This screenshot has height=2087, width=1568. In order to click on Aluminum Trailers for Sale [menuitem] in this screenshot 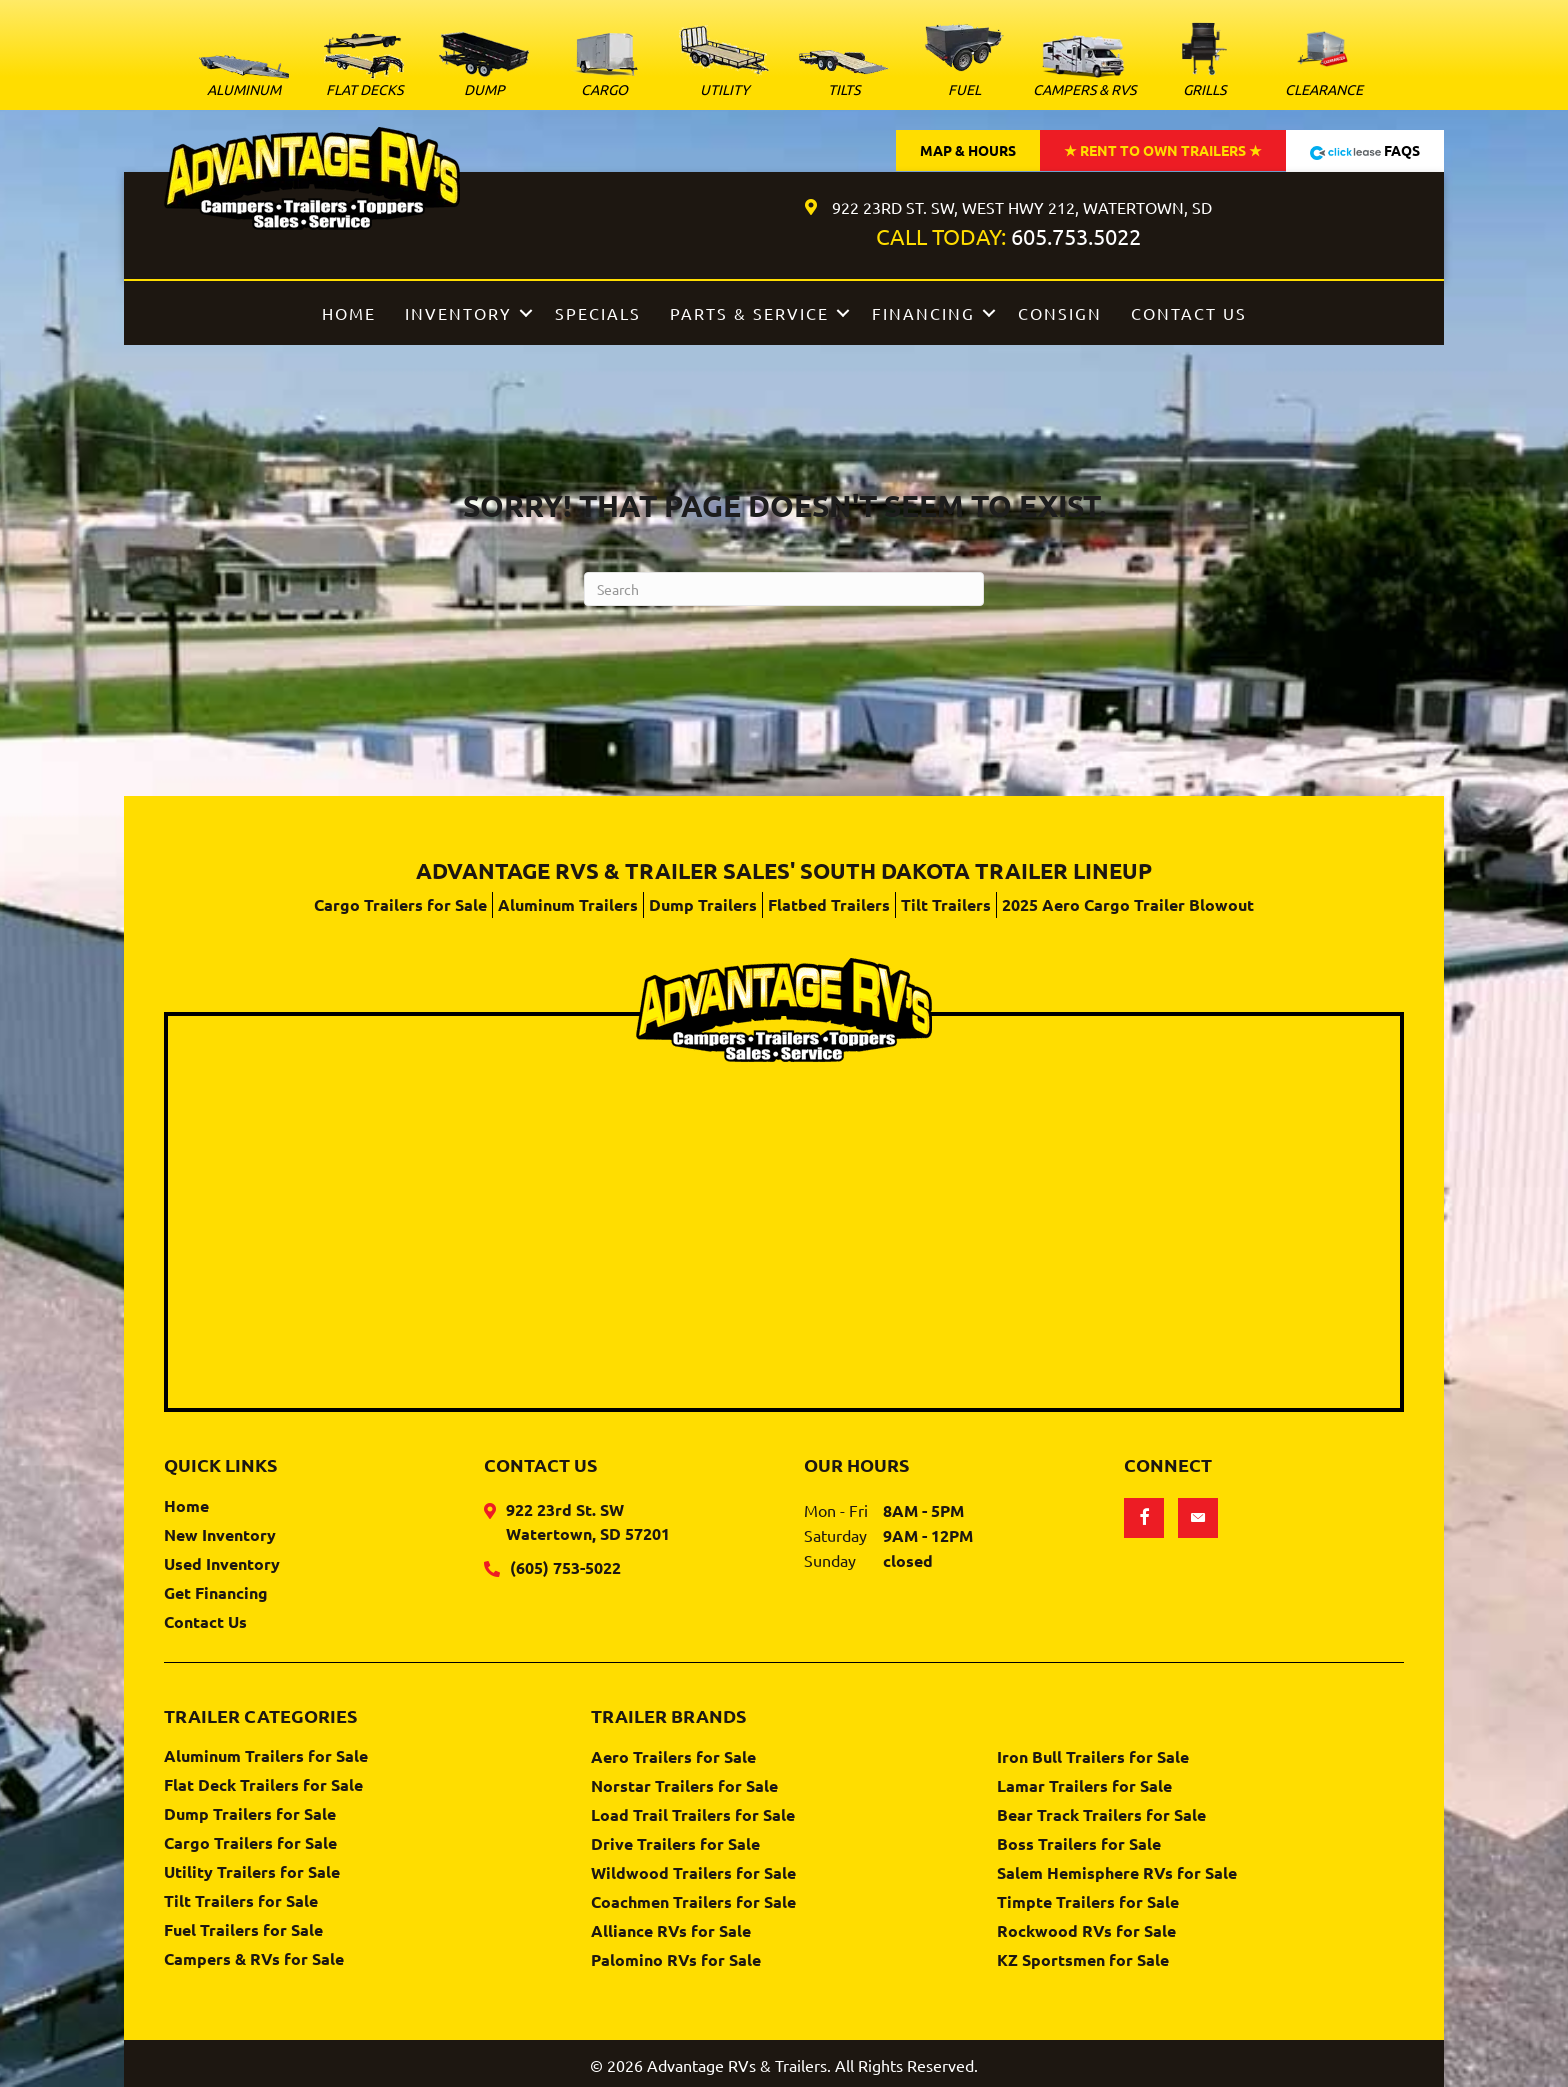, I will do `click(266, 1757)`.